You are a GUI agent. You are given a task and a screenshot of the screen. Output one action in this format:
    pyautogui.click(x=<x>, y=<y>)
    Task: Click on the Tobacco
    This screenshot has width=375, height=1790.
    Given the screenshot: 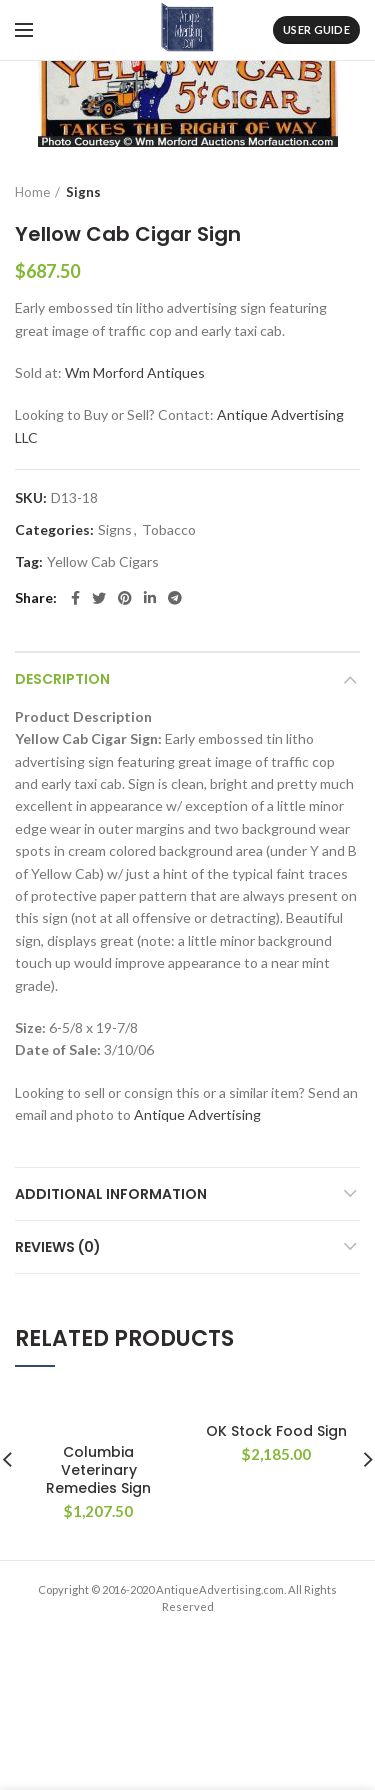 What is the action you would take?
    pyautogui.click(x=169, y=530)
    